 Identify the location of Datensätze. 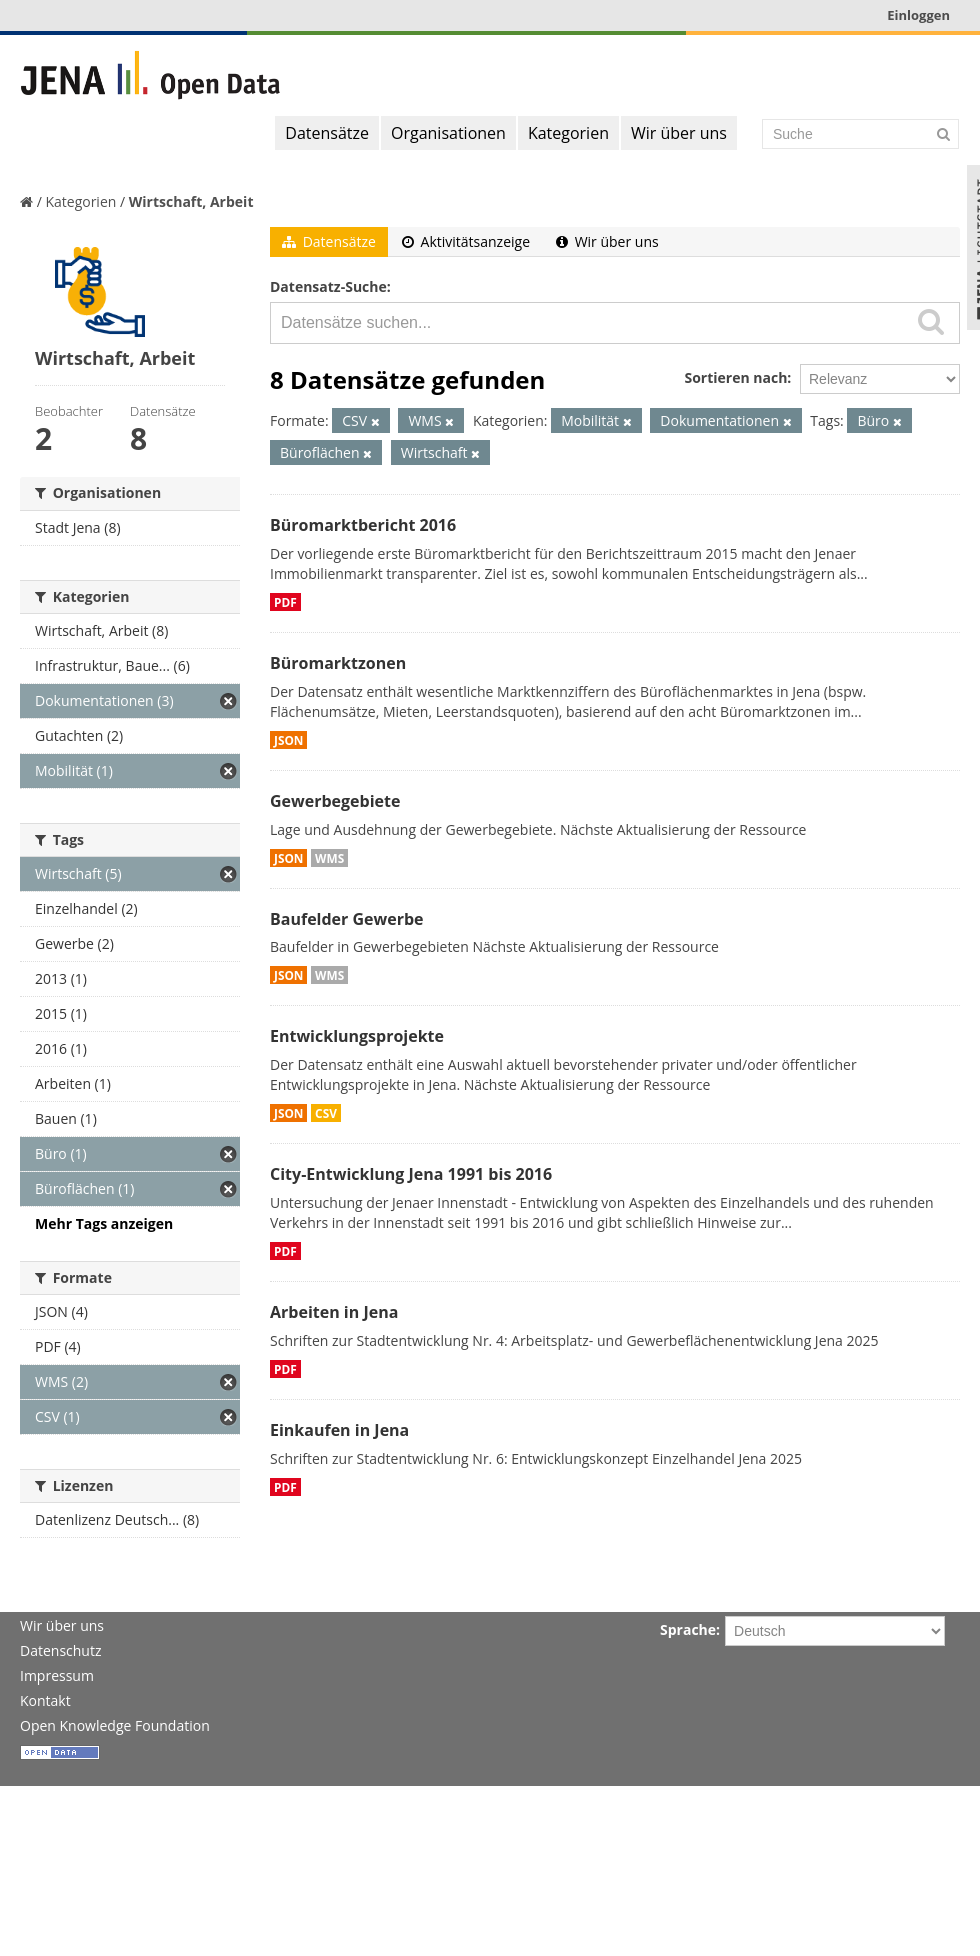
(327, 133).